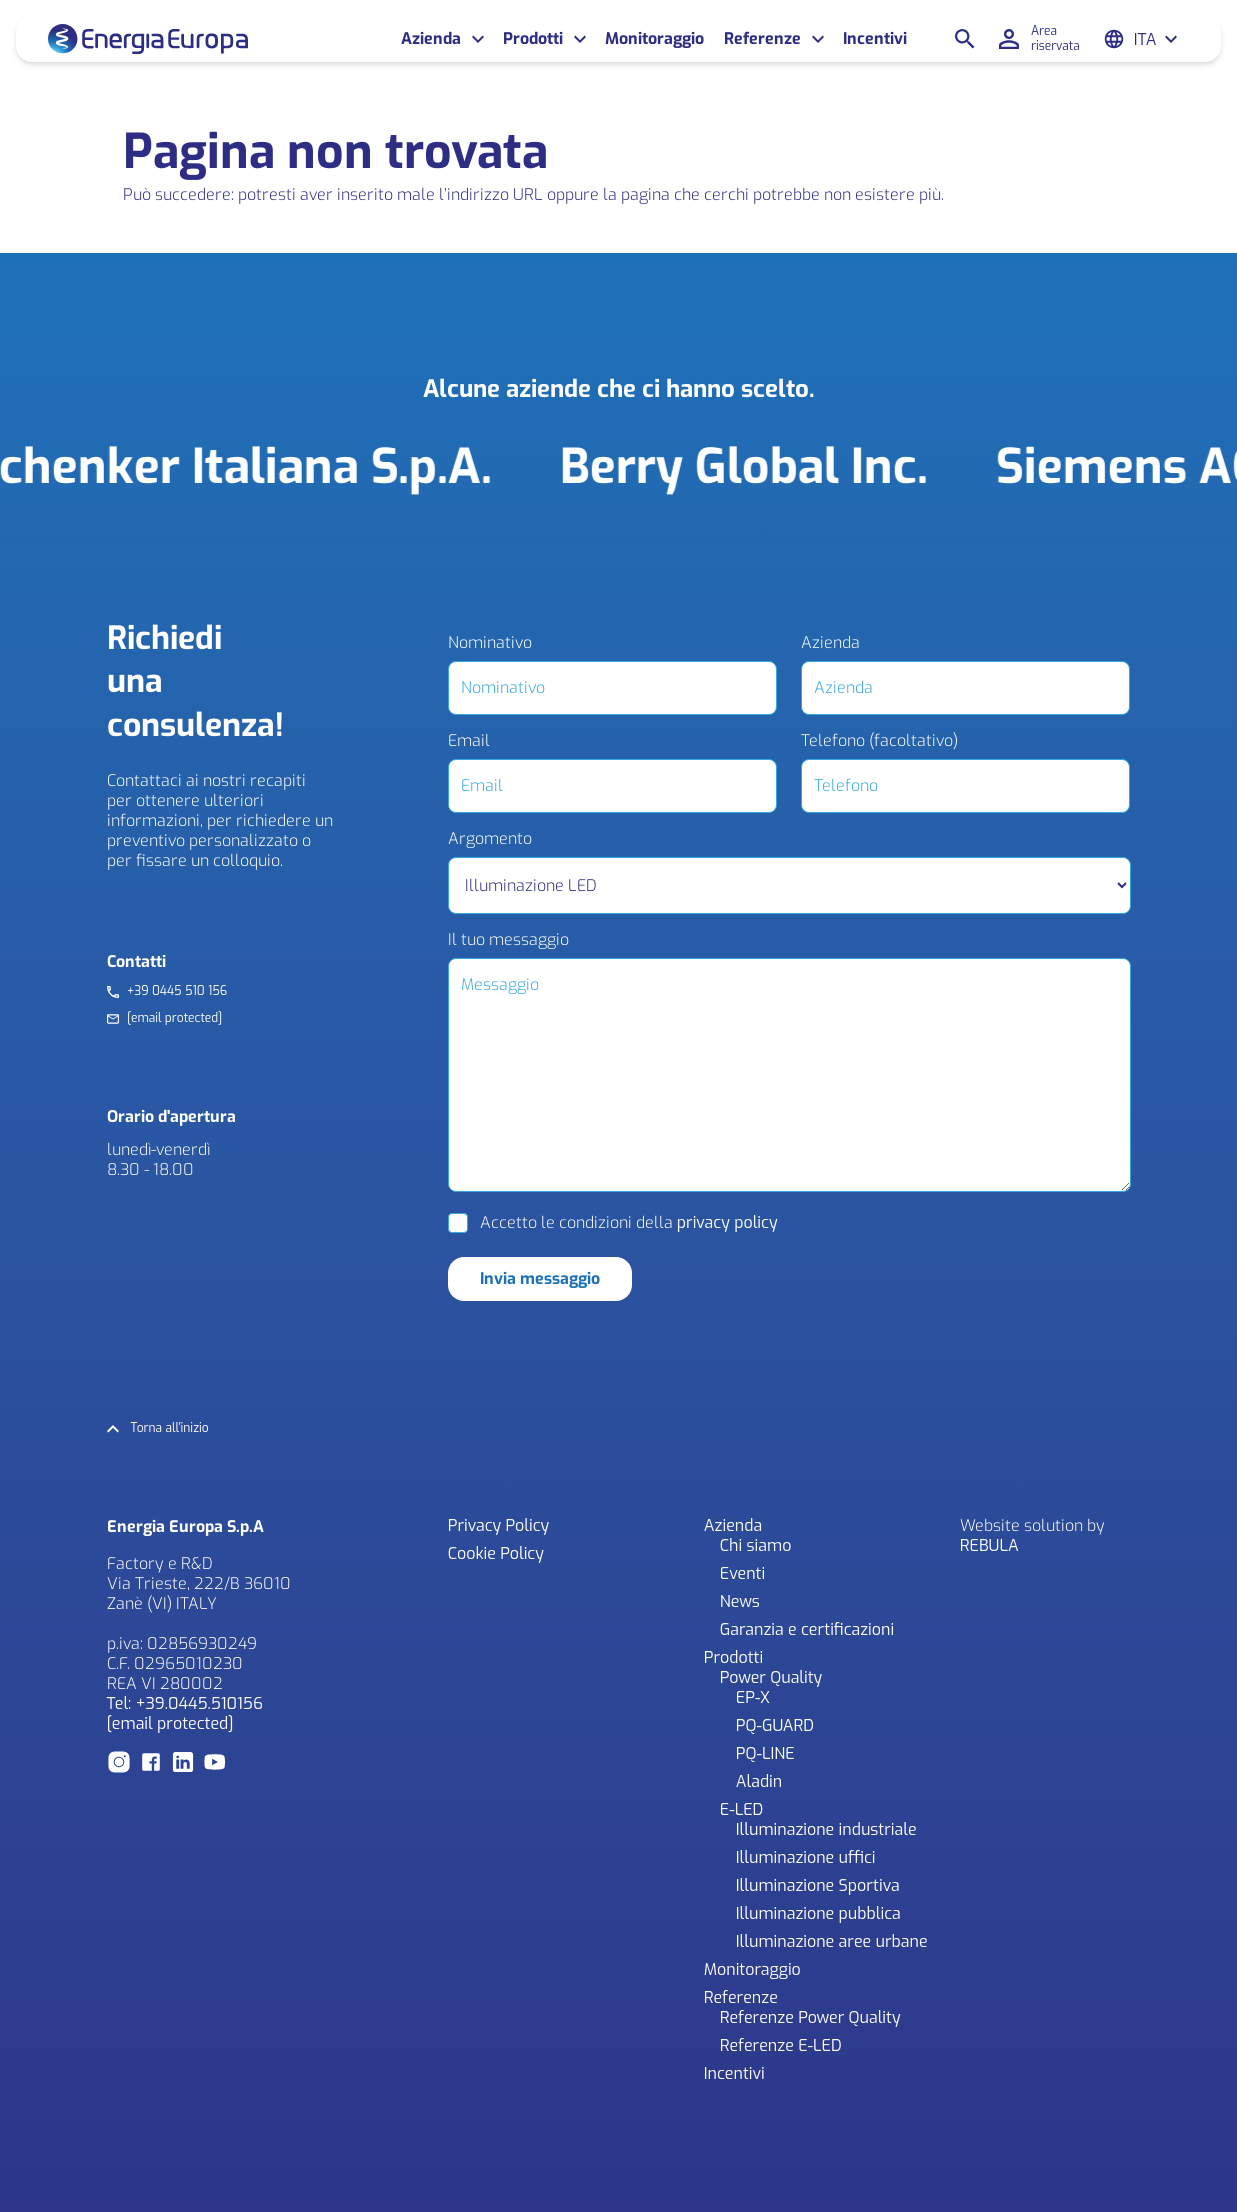 This screenshot has height=2212, width=1237. What do you see at coordinates (654, 39) in the screenshot?
I see `Monitoraggio` at bounding box center [654, 39].